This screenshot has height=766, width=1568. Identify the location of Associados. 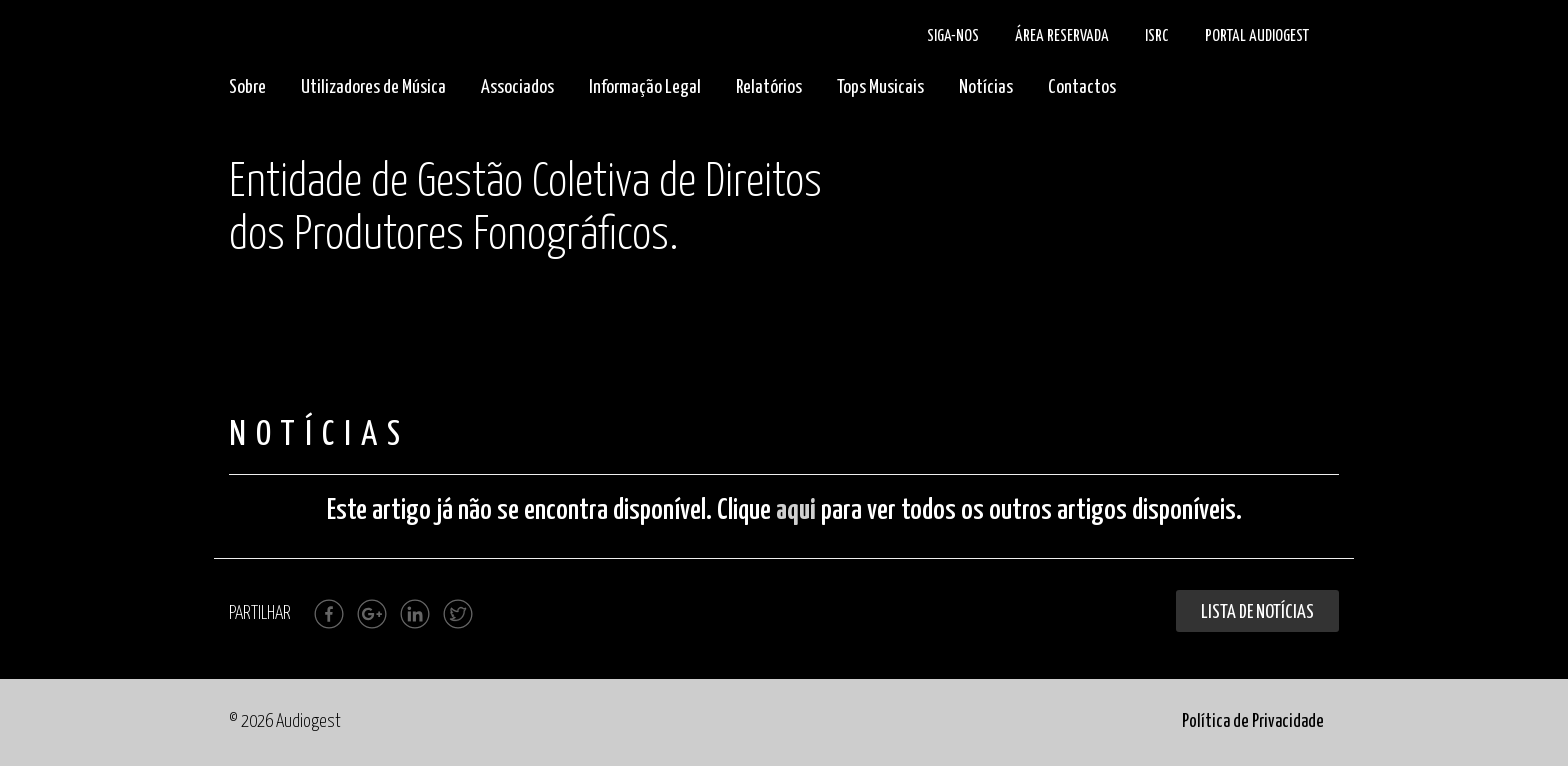
(517, 87).